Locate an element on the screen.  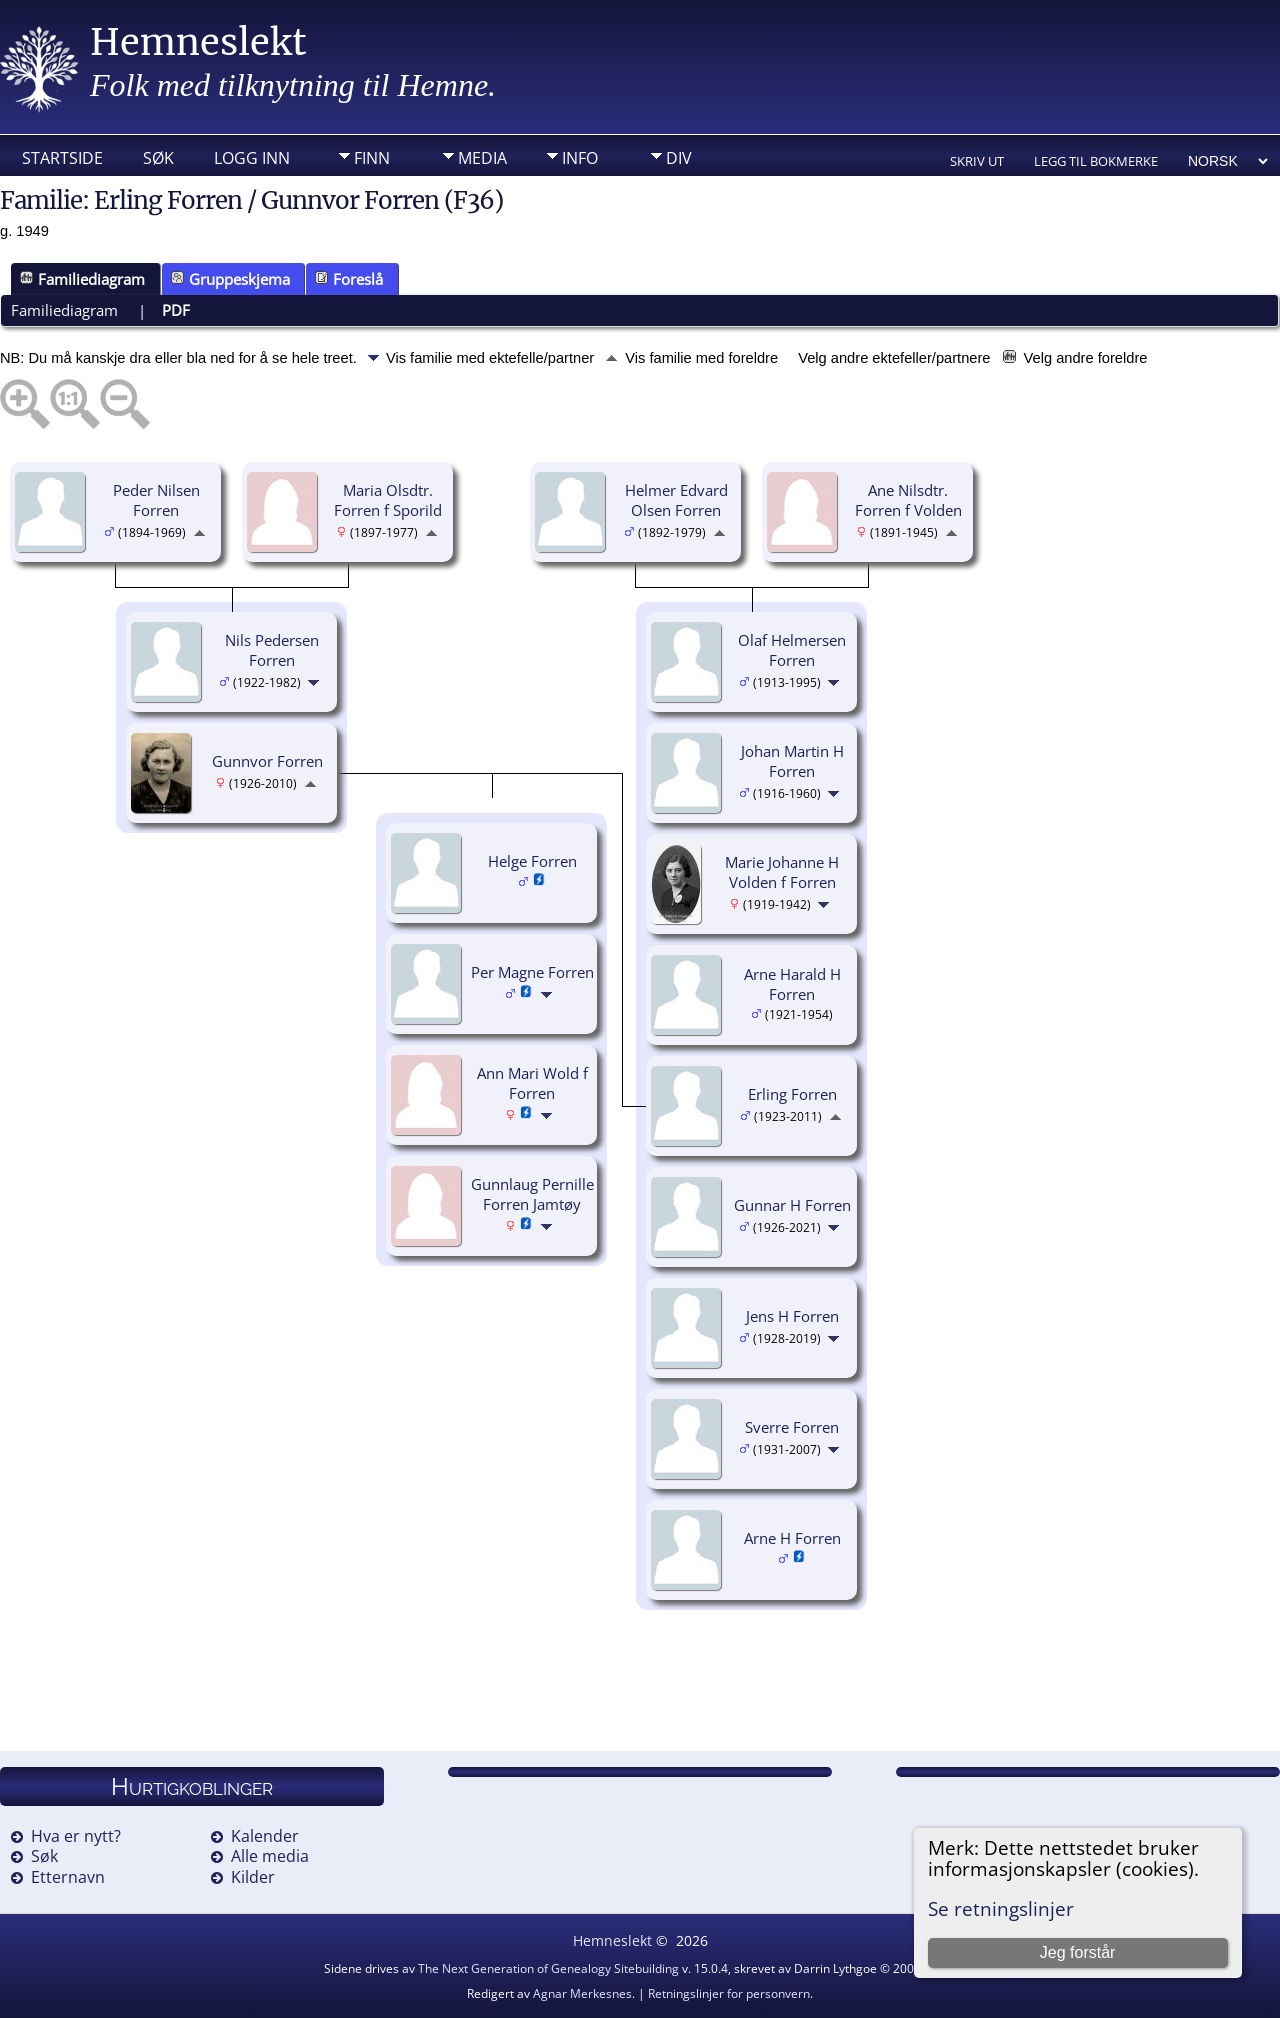
Nils Pedersen Forren is located at coordinates (272, 650).